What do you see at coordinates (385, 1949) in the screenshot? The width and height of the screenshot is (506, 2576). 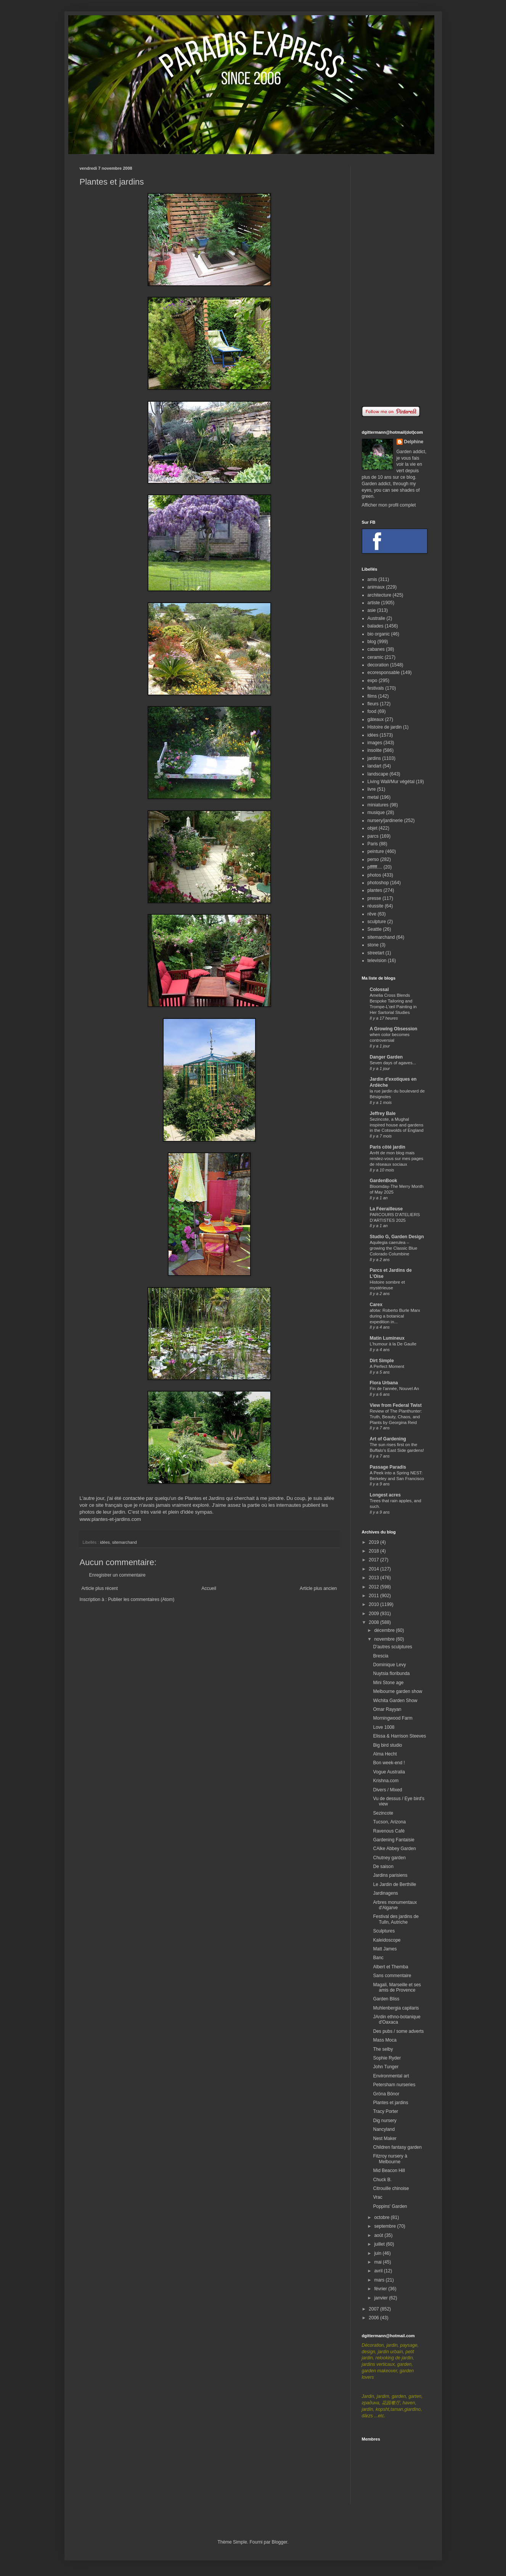 I see `Matt James` at bounding box center [385, 1949].